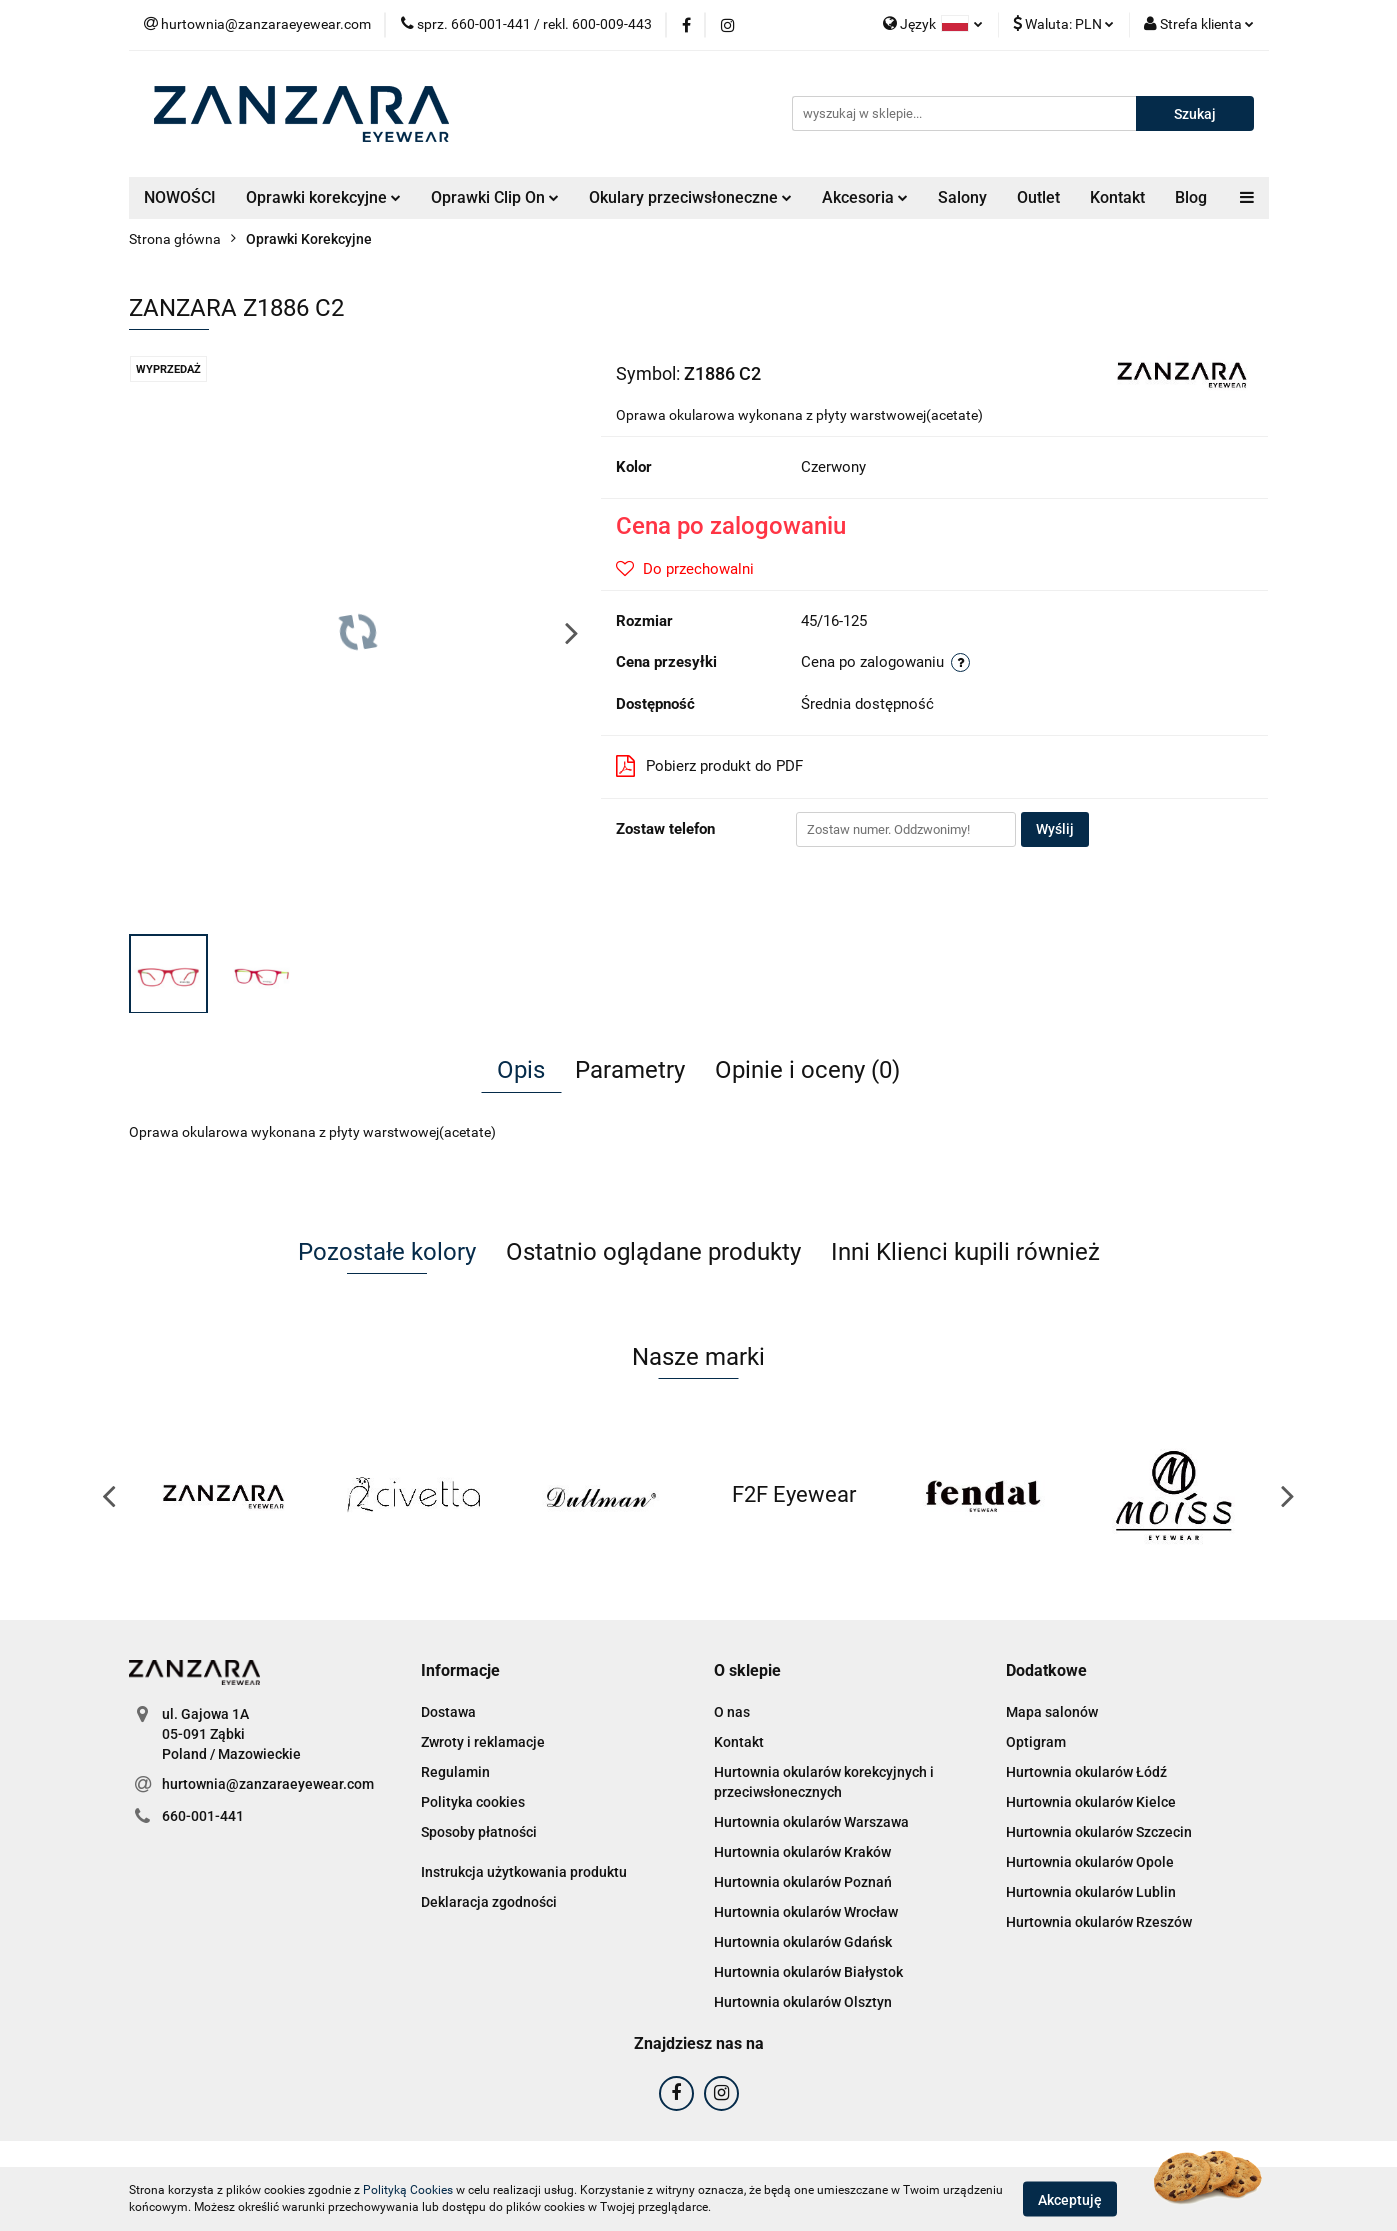 This screenshot has width=1397, height=2231. Describe the element at coordinates (473, 1802) in the screenshot. I see `Polityka cookies` at that location.